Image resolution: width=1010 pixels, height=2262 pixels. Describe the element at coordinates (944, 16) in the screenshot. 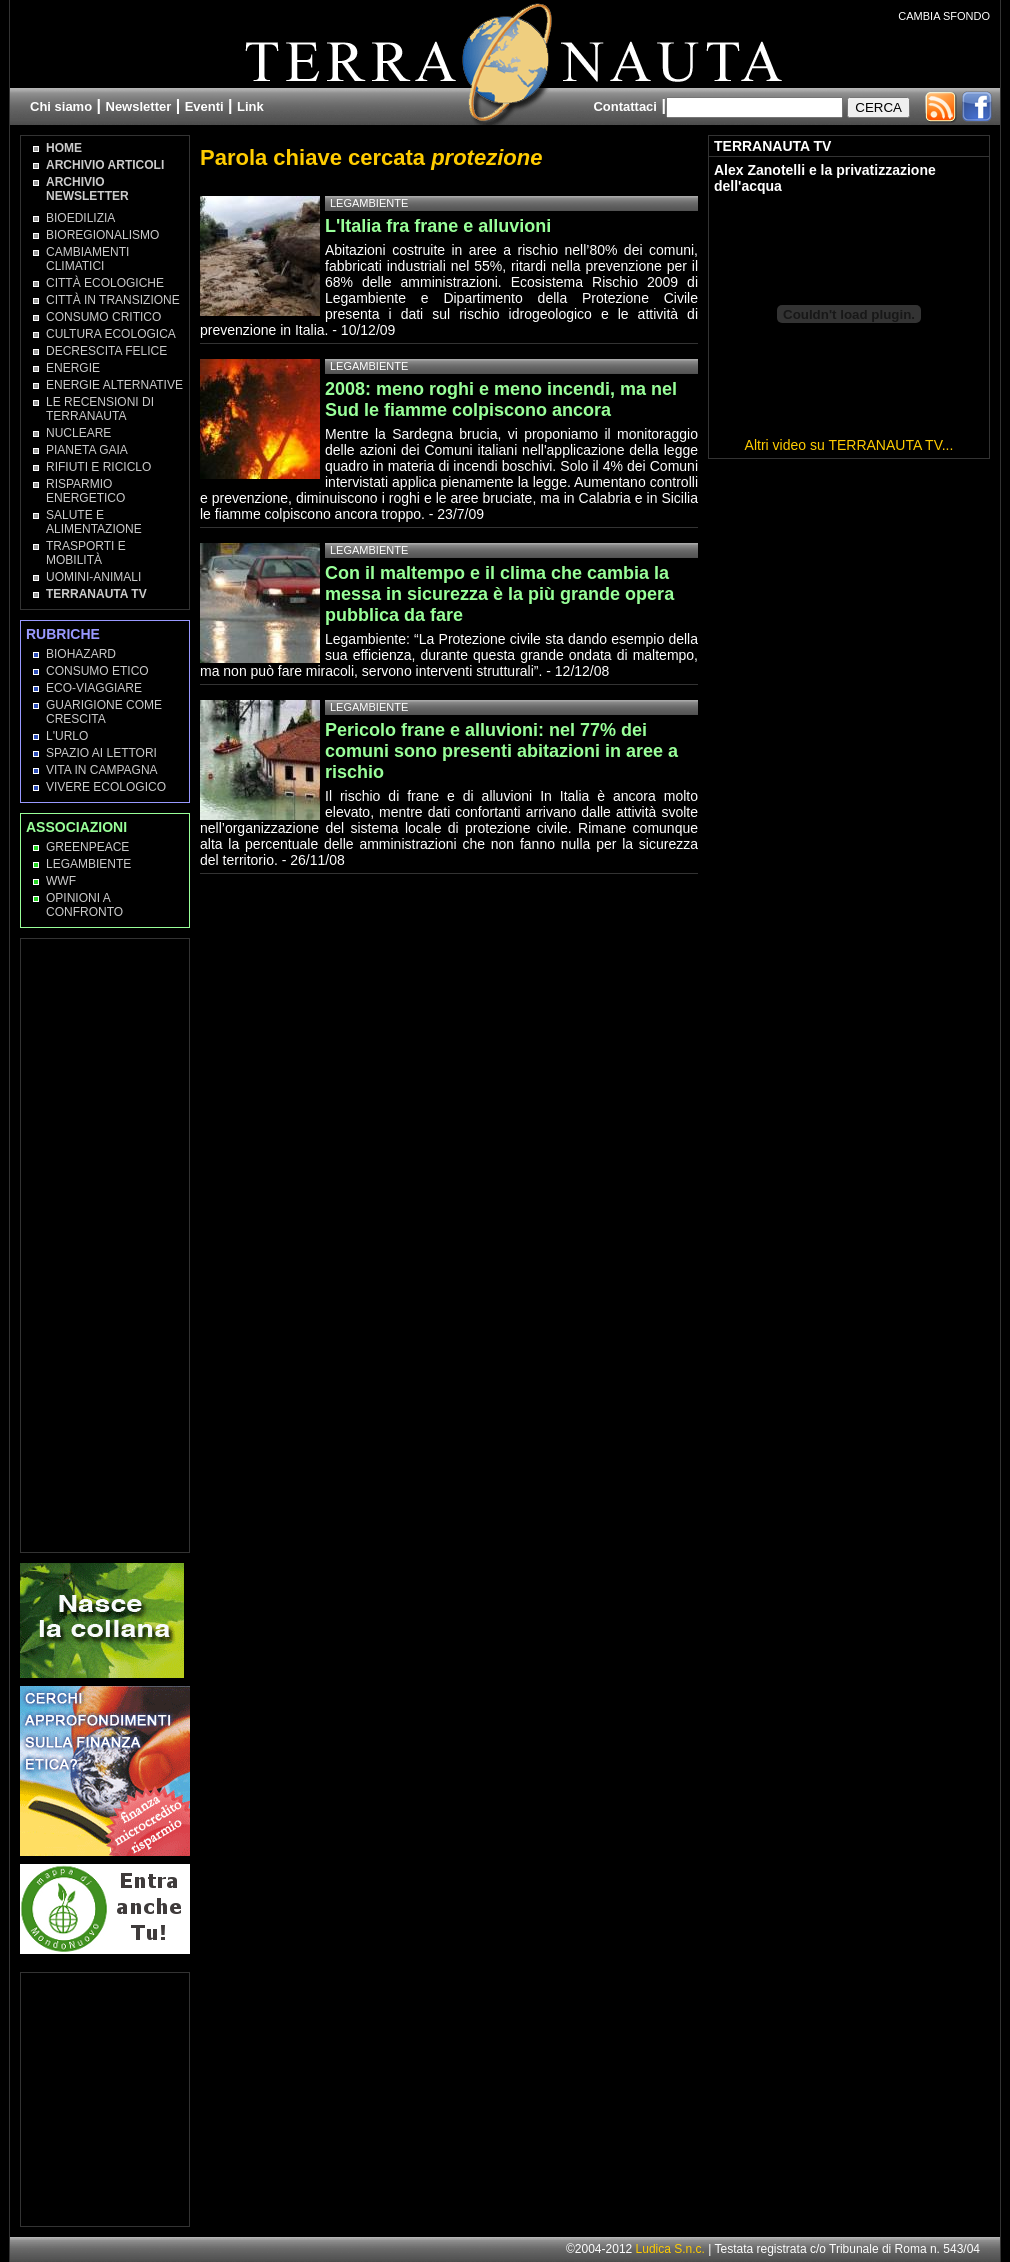

I see `CAMBIA SFONDO` at that location.